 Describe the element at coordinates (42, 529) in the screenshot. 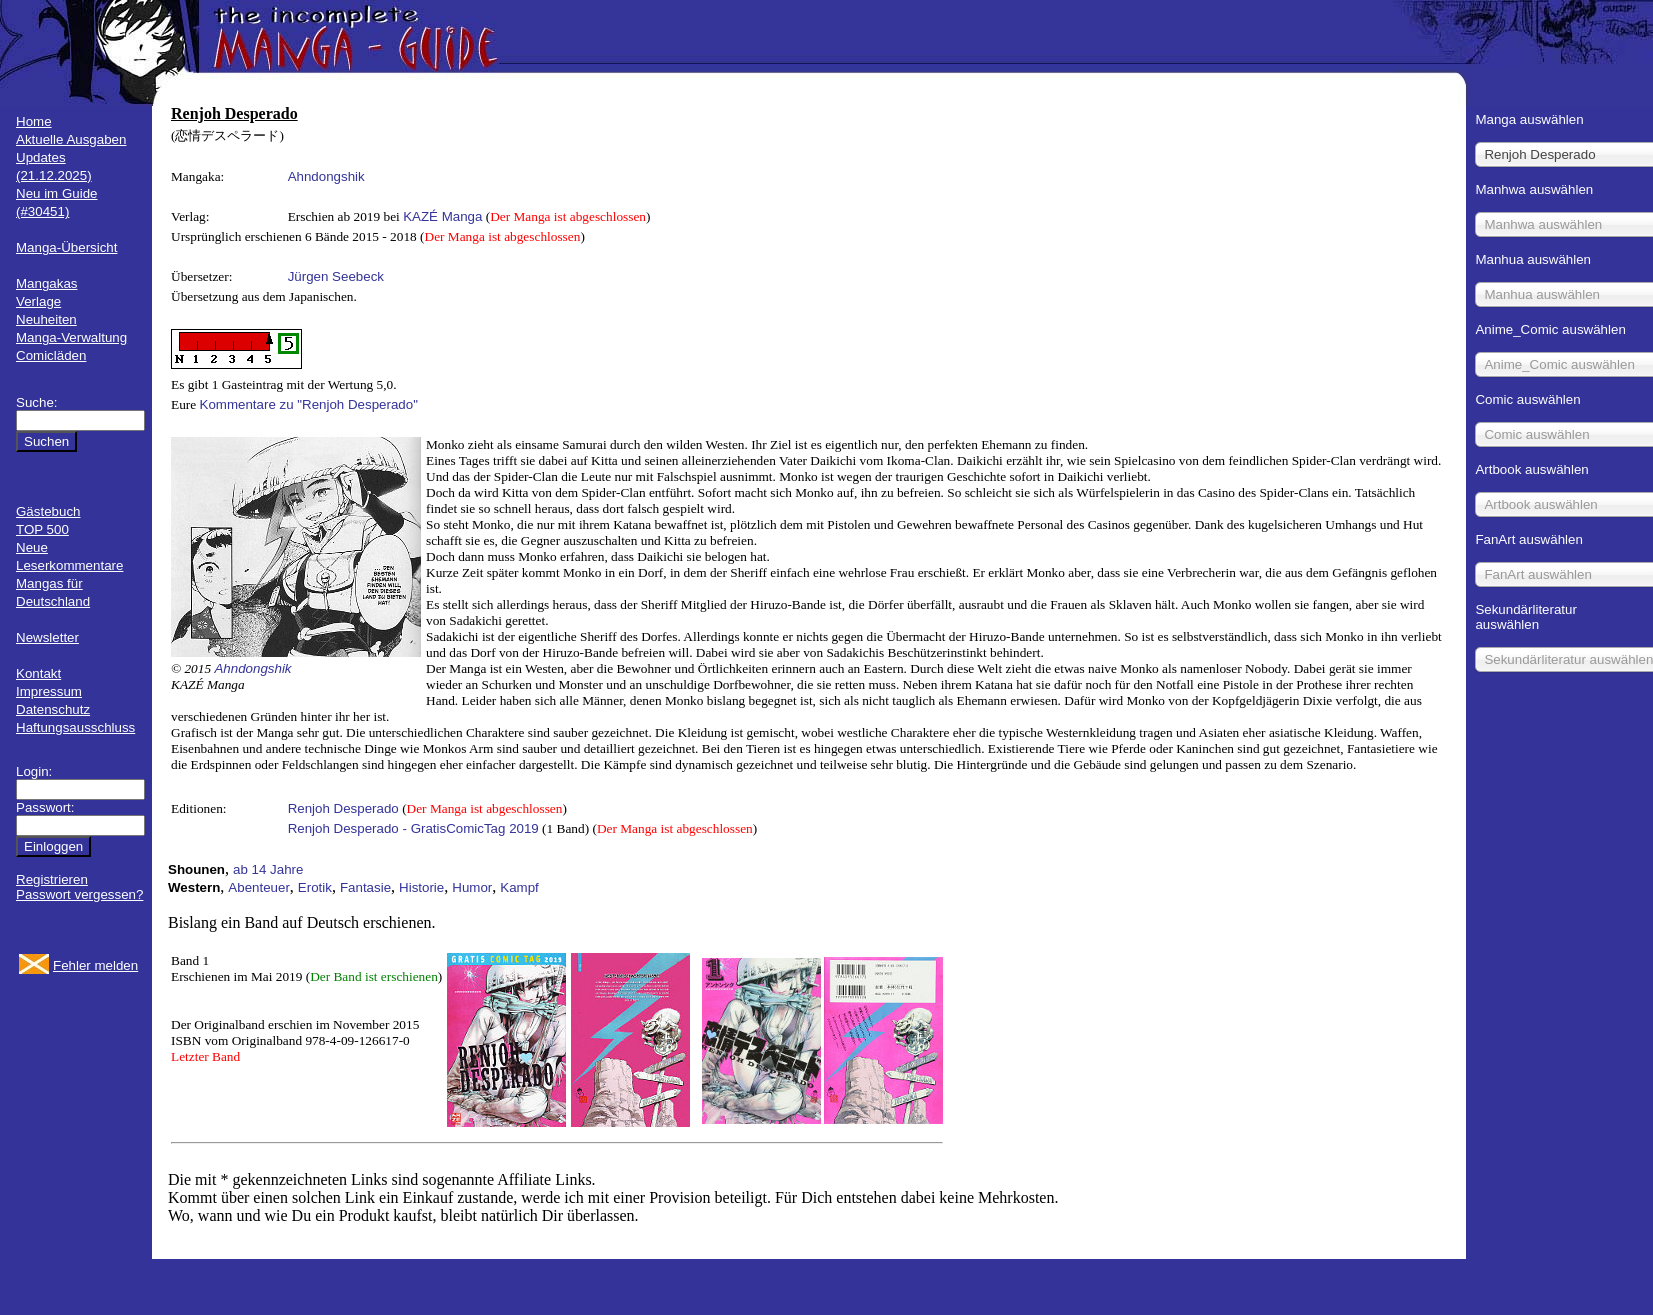

I see `TOP 500` at that location.